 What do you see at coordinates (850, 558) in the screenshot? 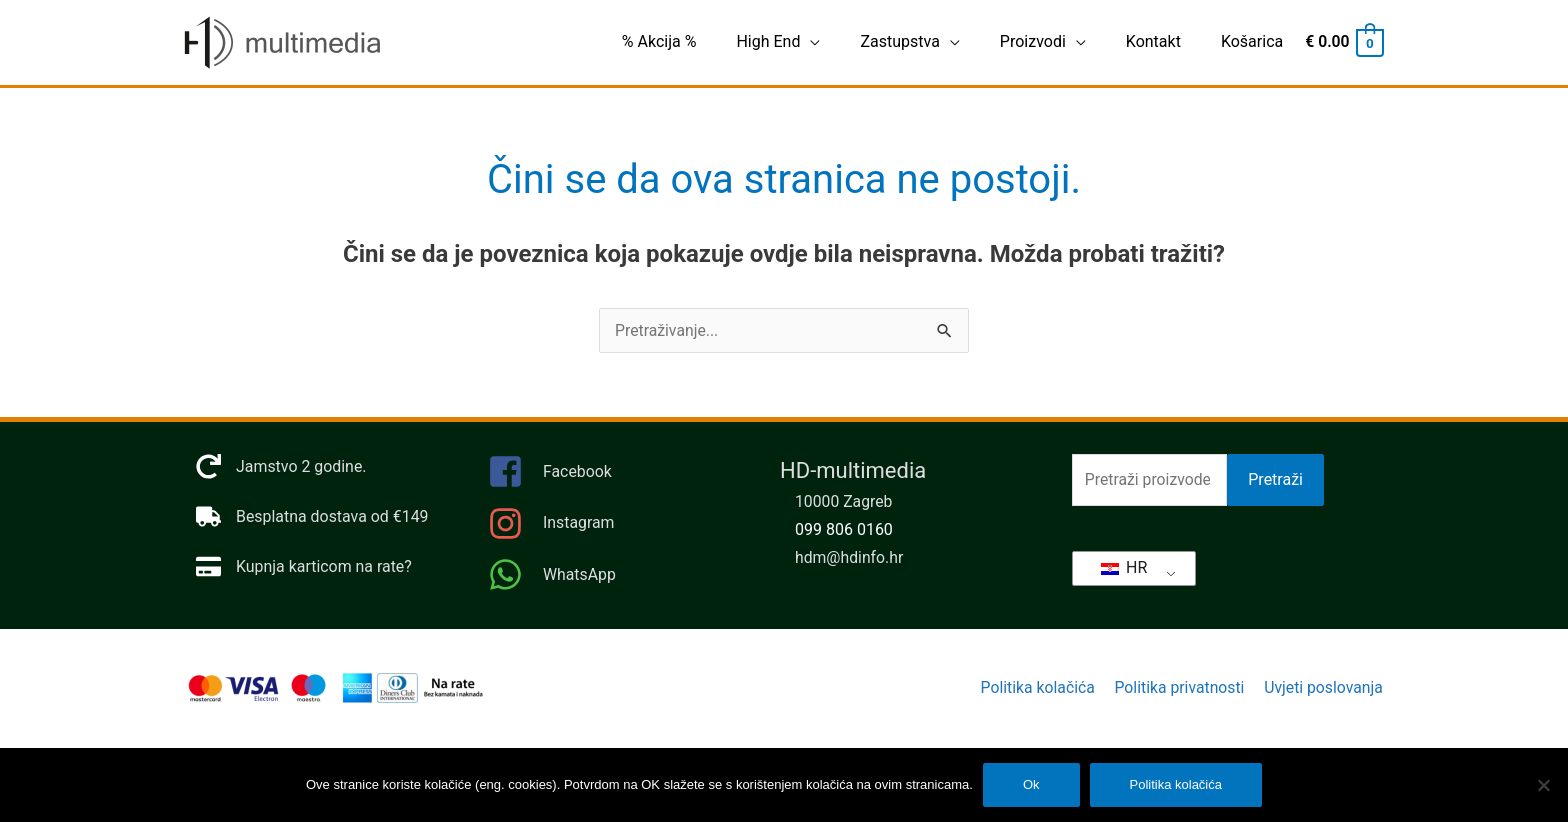
I see `hdm@hdinfo.hr` at bounding box center [850, 558].